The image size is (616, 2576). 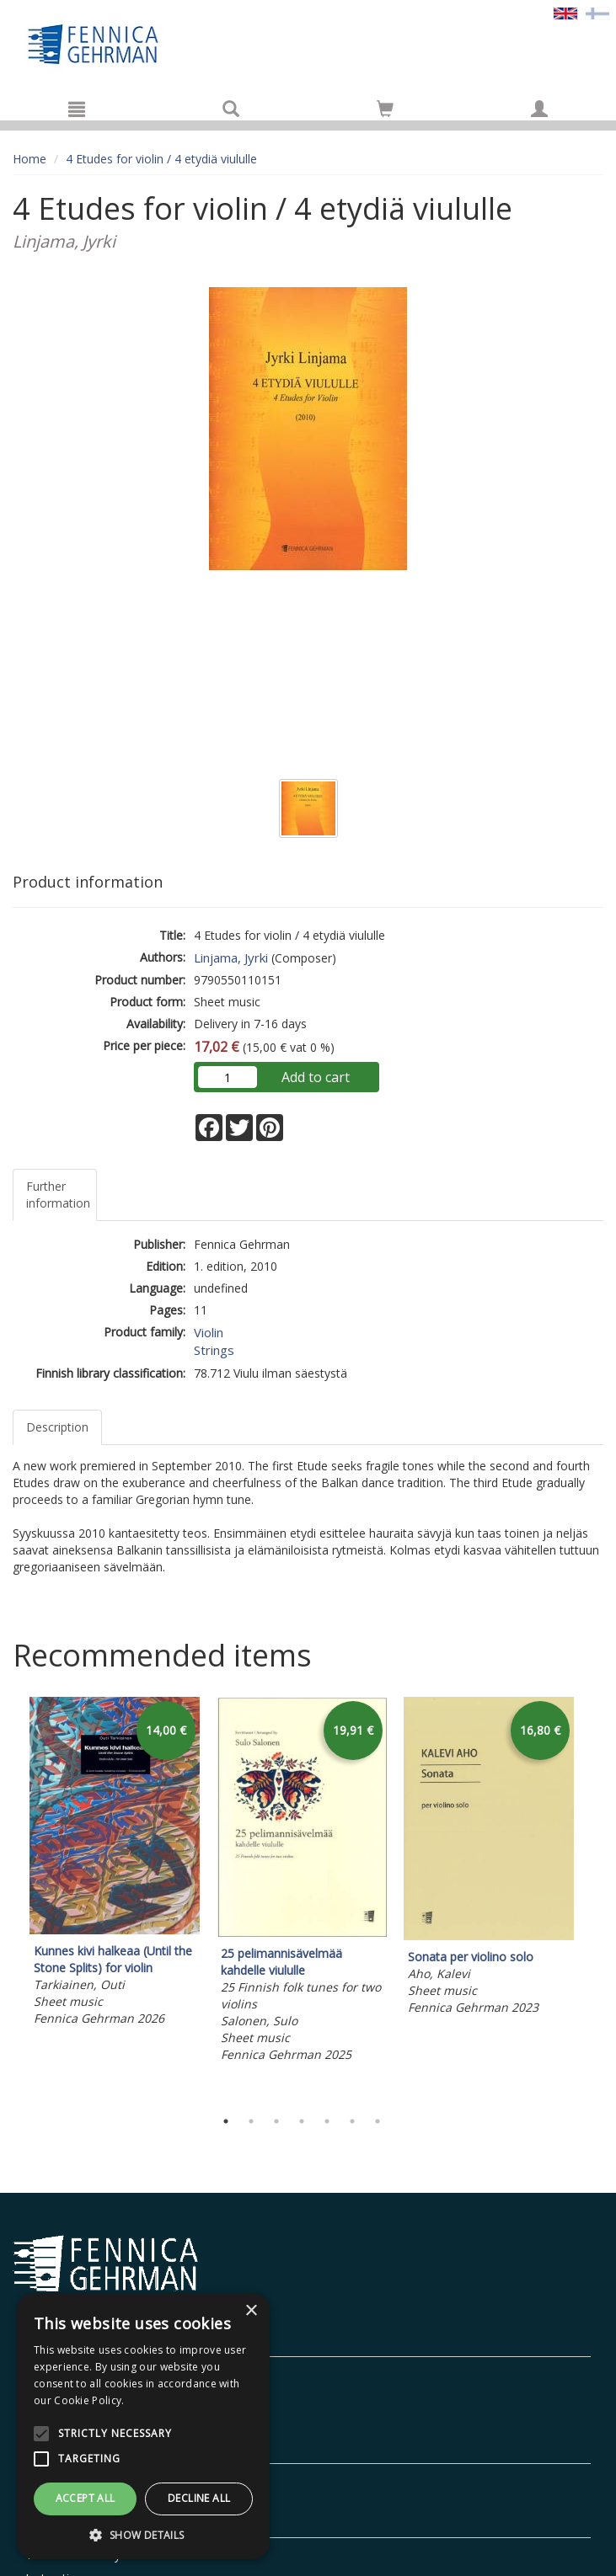 What do you see at coordinates (143, 2426) in the screenshot?
I see `[alert]` at bounding box center [143, 2426].